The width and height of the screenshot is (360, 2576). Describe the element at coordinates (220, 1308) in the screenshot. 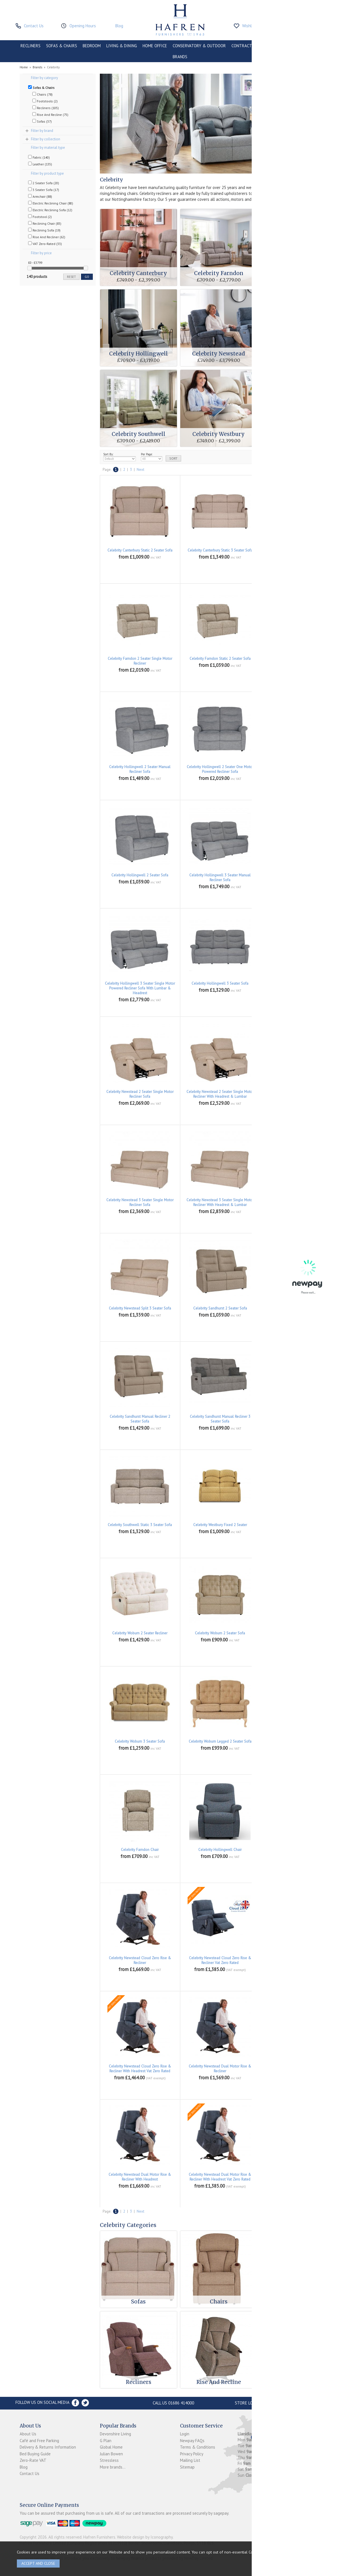

I see `Celebrity Sandhurst 2 Seater Sofa` at that location.